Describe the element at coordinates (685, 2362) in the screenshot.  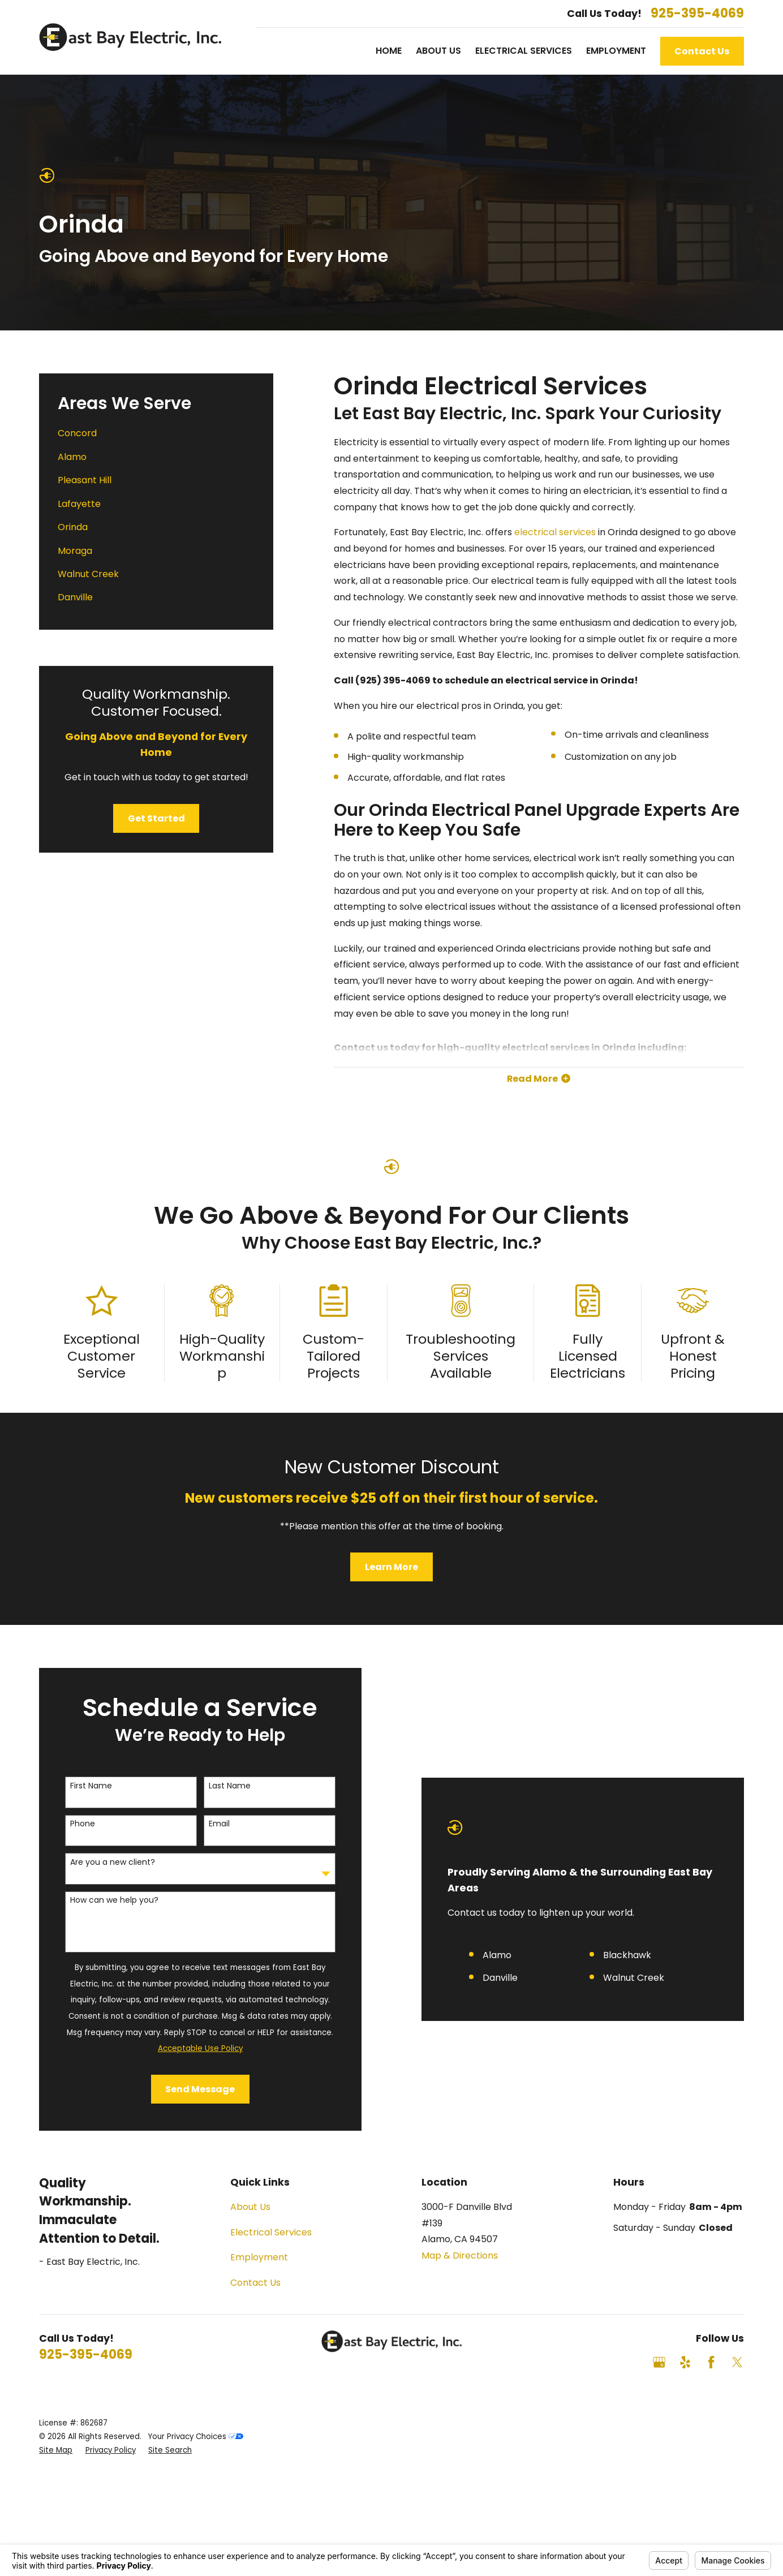
I see `[Yelp]` at that location.